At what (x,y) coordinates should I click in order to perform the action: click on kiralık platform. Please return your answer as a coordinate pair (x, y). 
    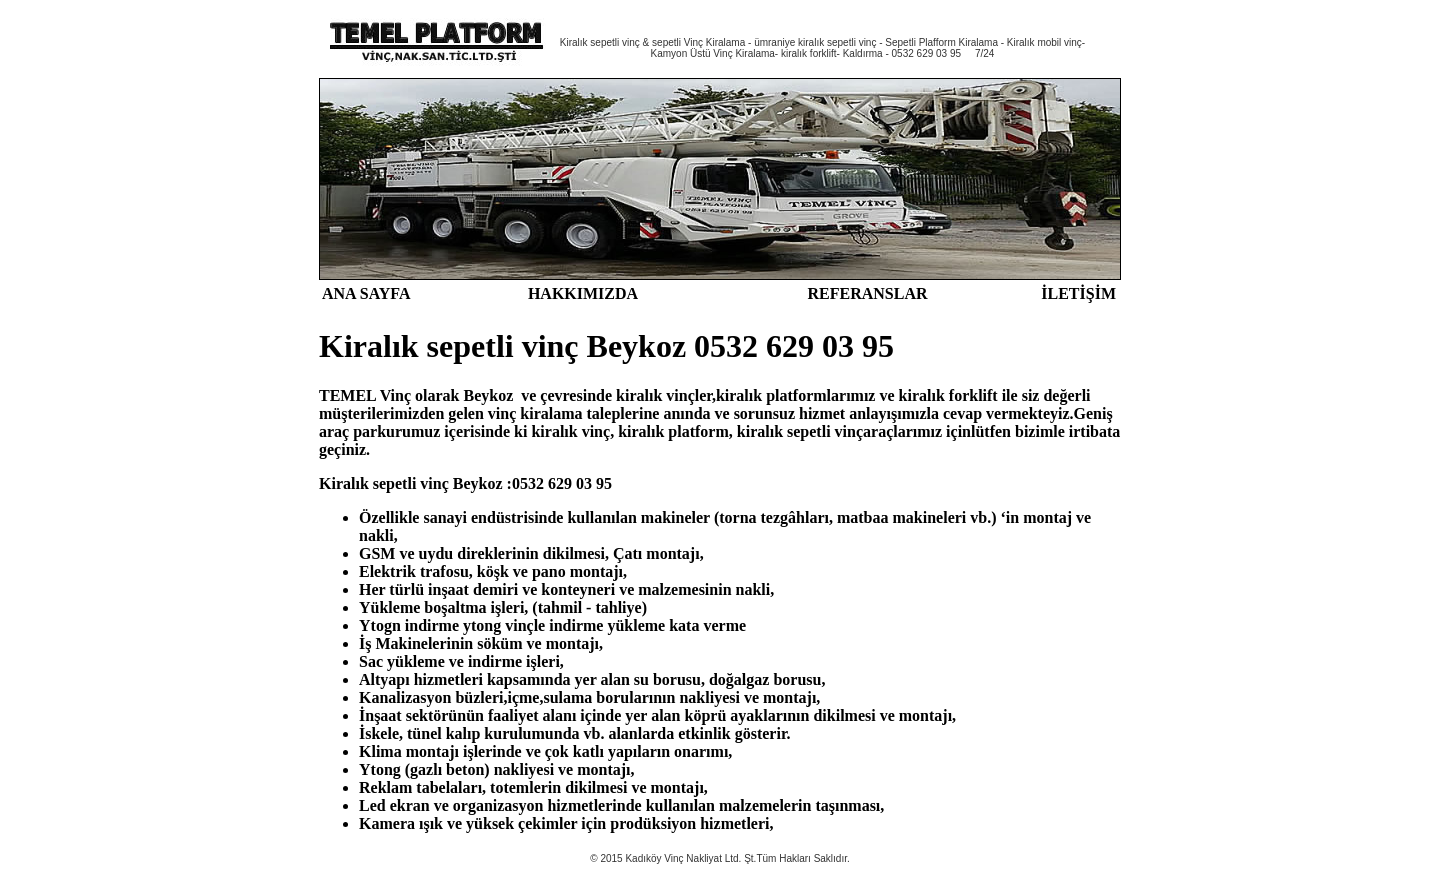
    Looking at the image, I should click on (771, 395).